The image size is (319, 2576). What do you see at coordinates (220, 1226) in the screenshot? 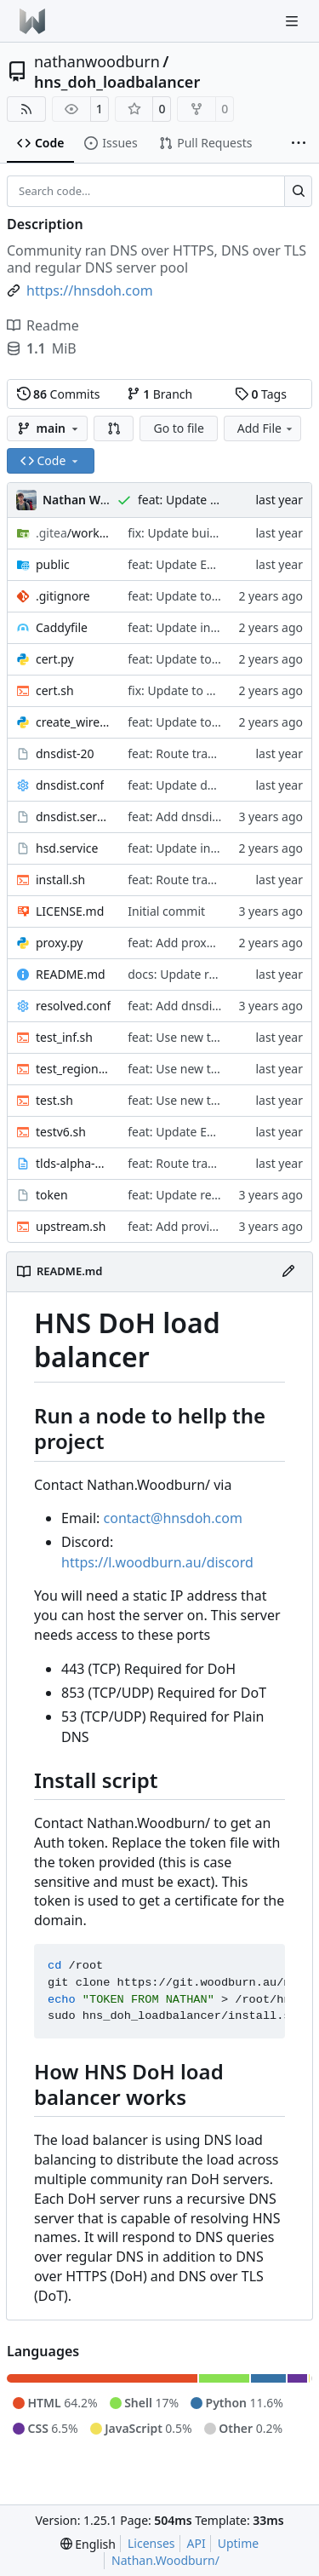
I see `feat: Add providers to index page` at bounding box center [220, 1226].